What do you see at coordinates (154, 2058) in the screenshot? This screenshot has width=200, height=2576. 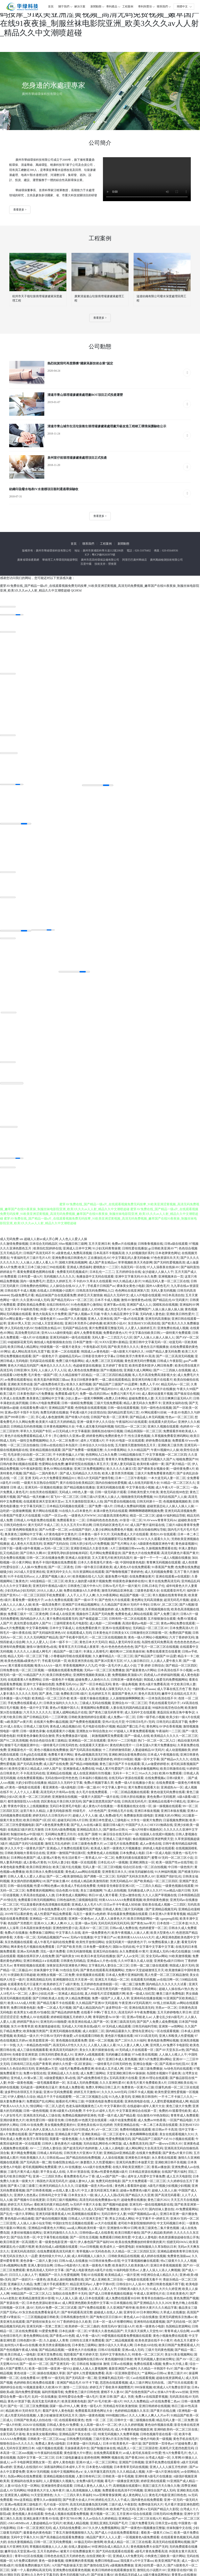 I see `熿片A片免费亚洲bt网站` at bounding box center [154, 2058].